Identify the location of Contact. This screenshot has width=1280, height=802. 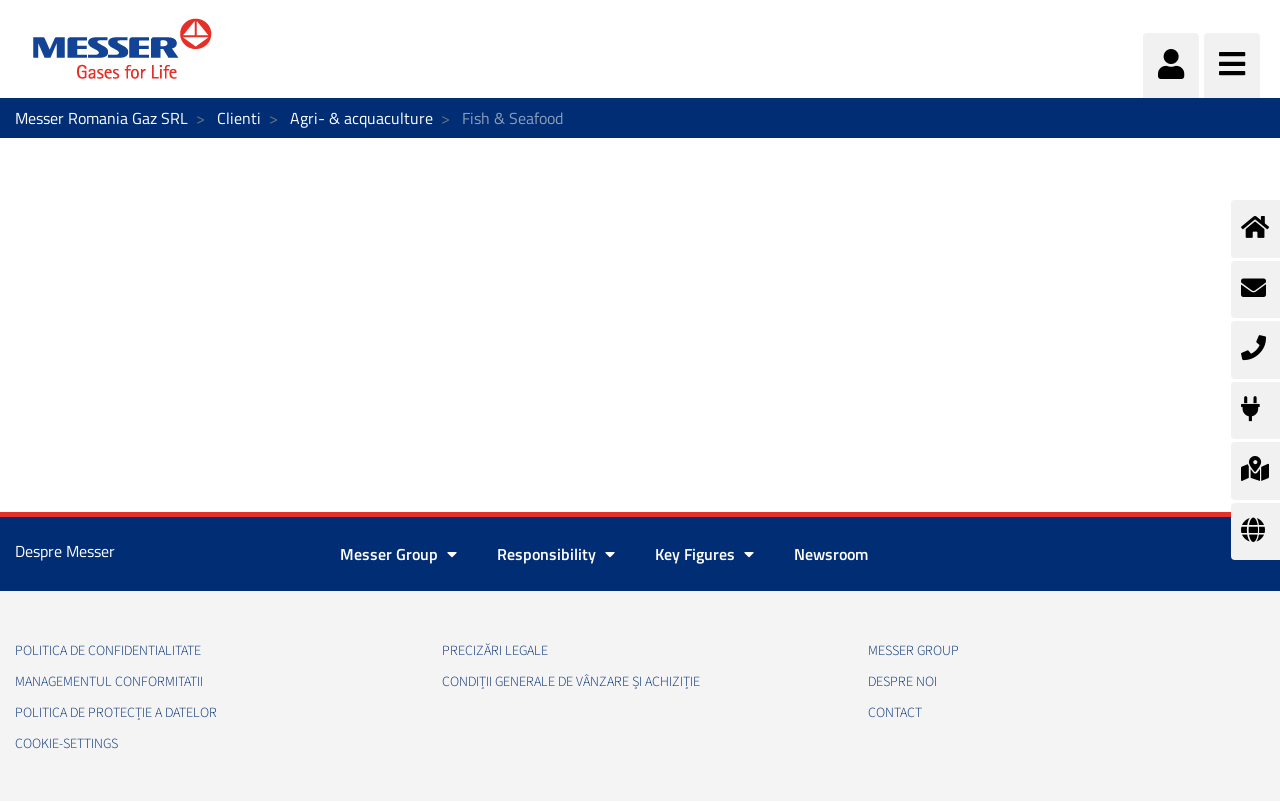
(895, 713).